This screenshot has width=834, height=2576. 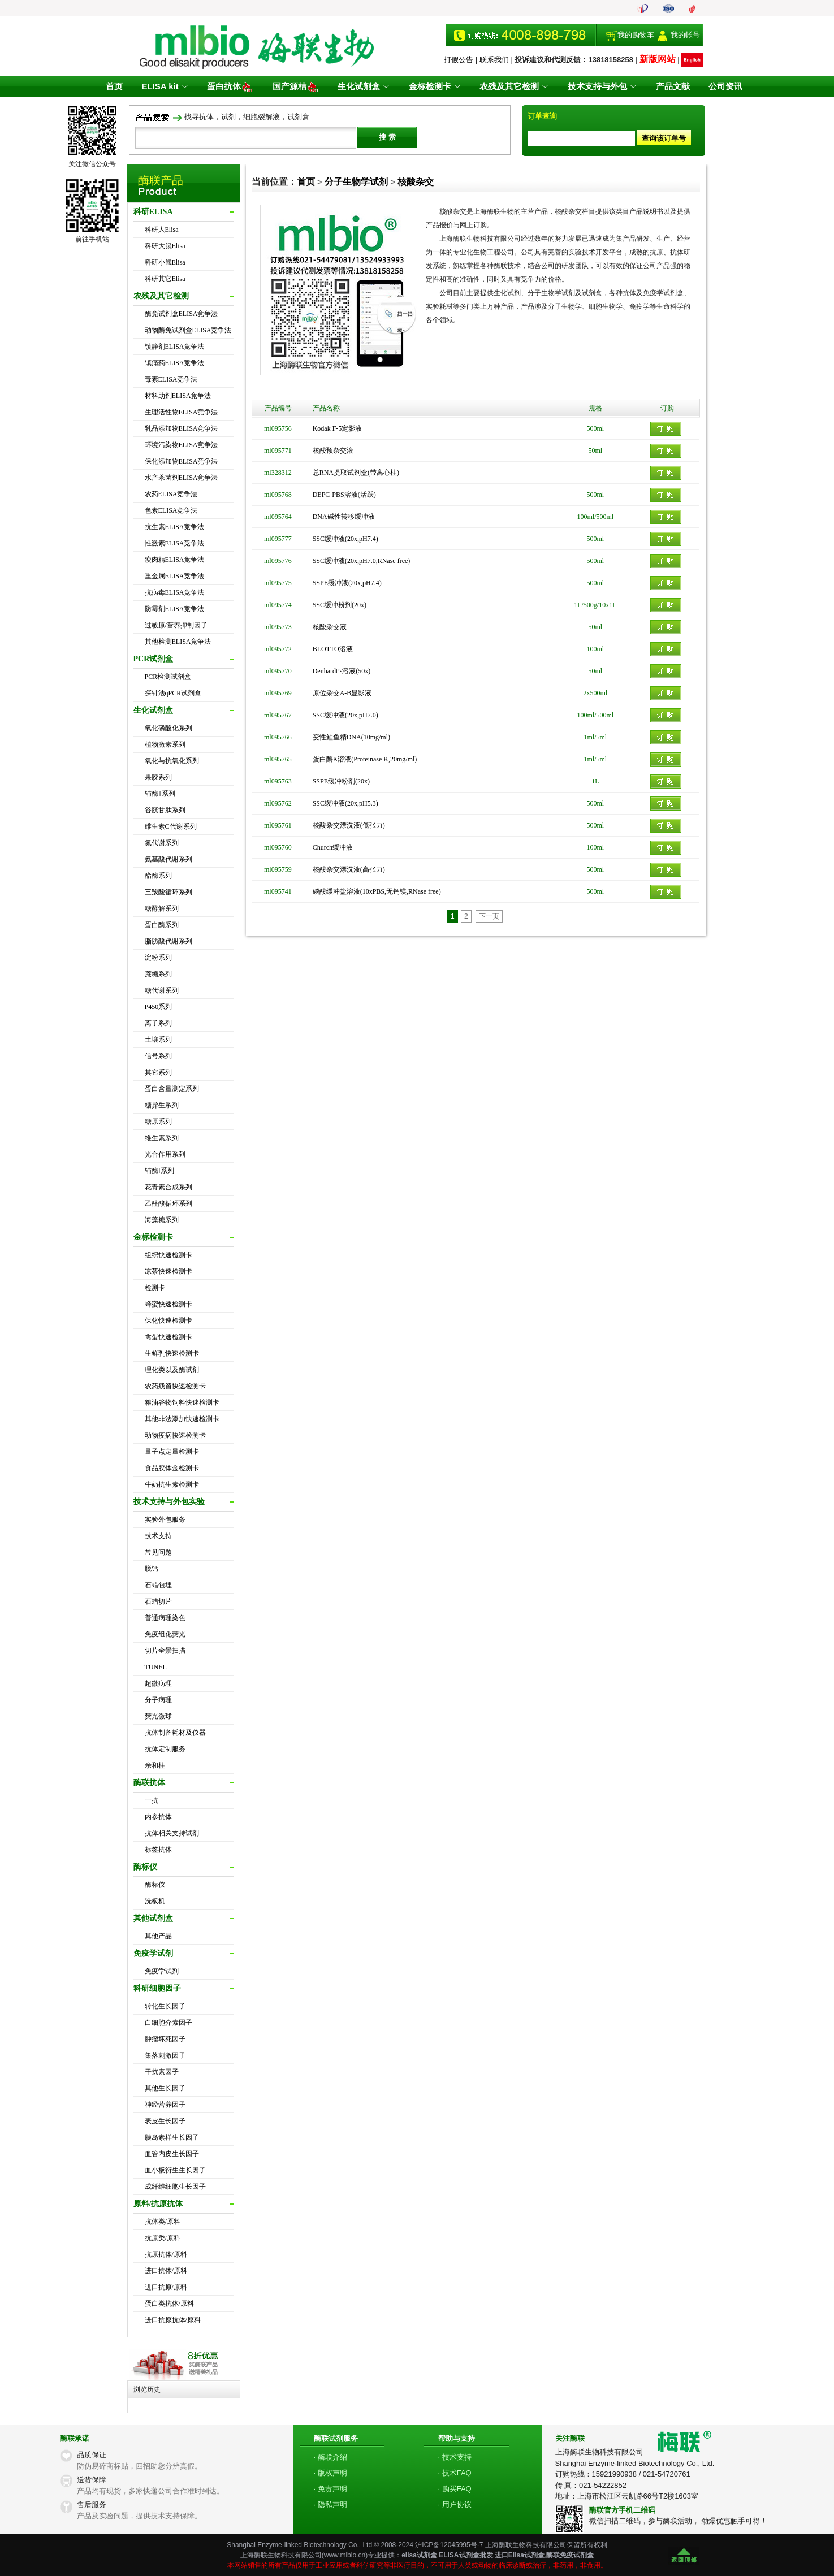 What do you see at coordinates (165, 2006) in the screenshot?
I see `转化生长因子` at bounding box center [165, 2006].